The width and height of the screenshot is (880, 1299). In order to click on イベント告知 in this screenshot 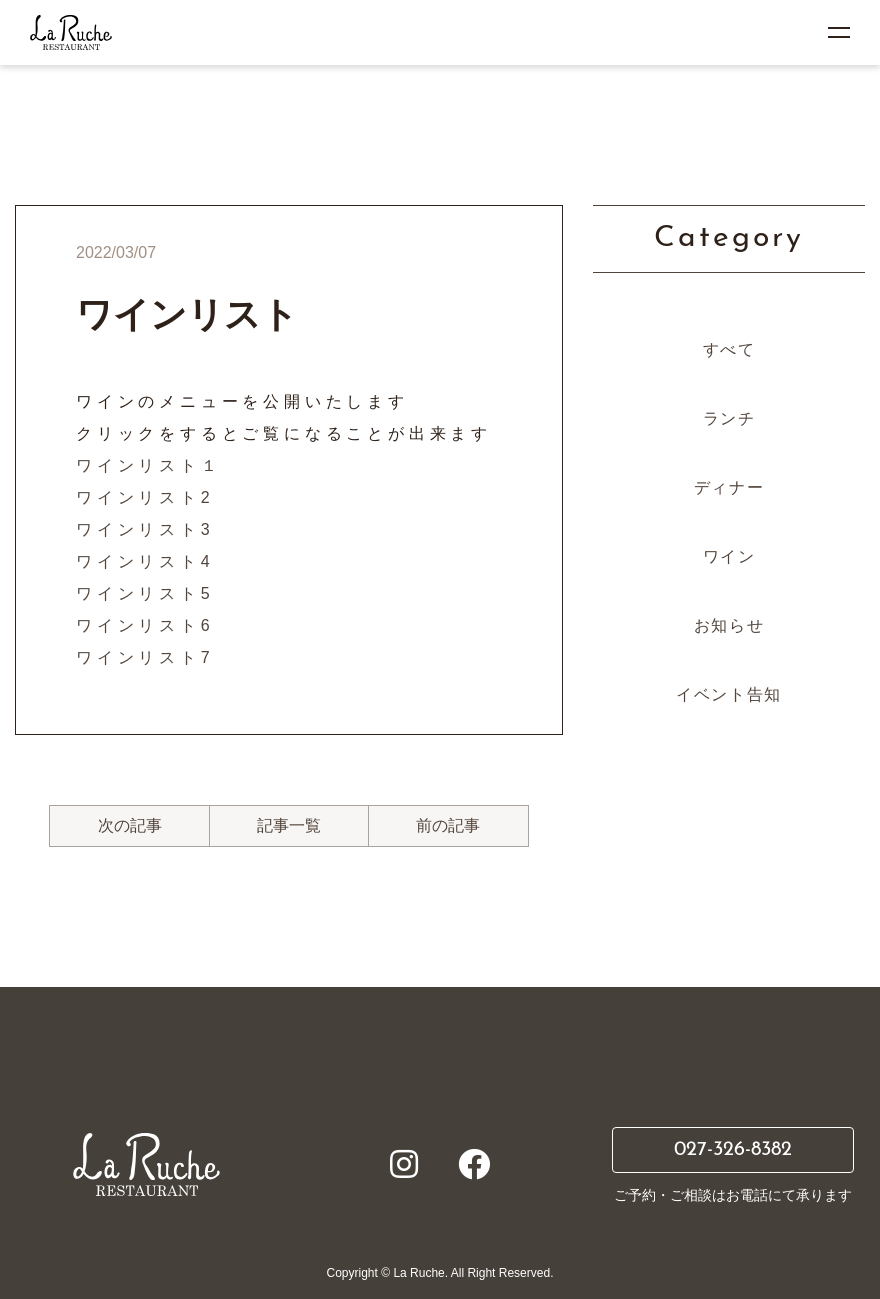, I will do `click(729, 694)`.